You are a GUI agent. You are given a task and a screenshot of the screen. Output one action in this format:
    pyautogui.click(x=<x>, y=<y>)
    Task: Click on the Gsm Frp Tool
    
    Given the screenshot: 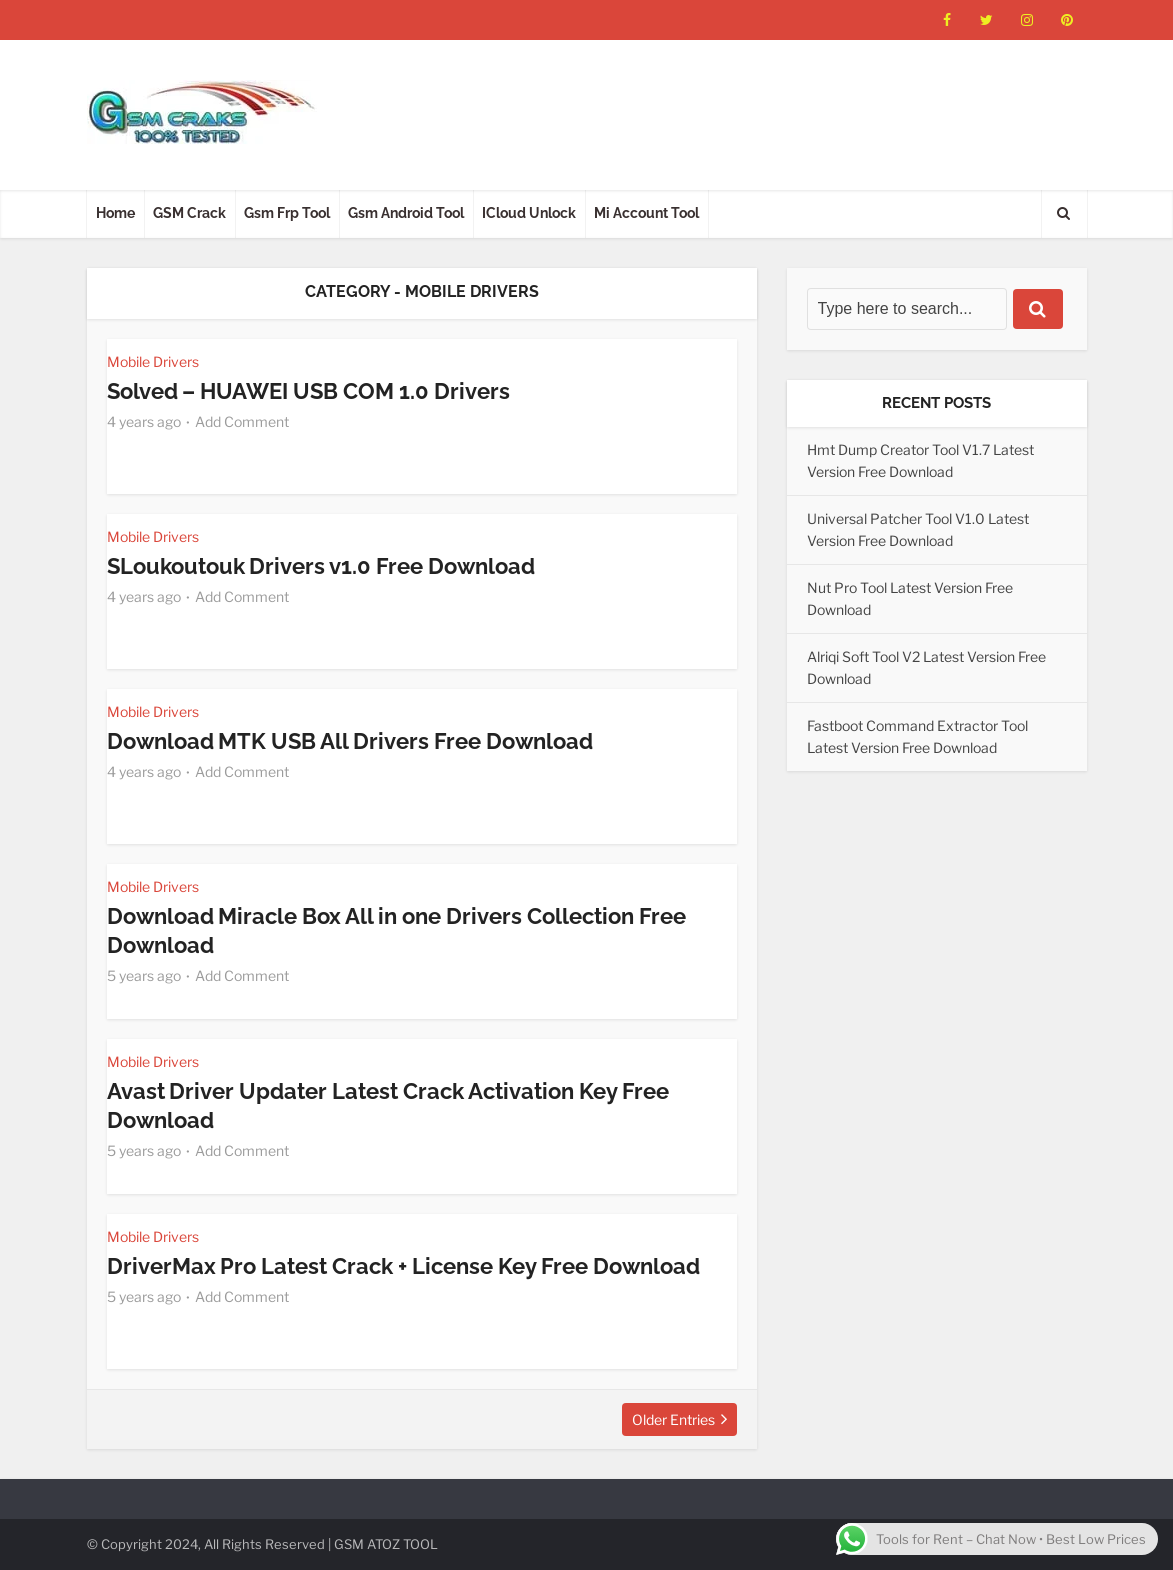 What is the action you would take?
    pyautogui.click(x=287, y=213)
    